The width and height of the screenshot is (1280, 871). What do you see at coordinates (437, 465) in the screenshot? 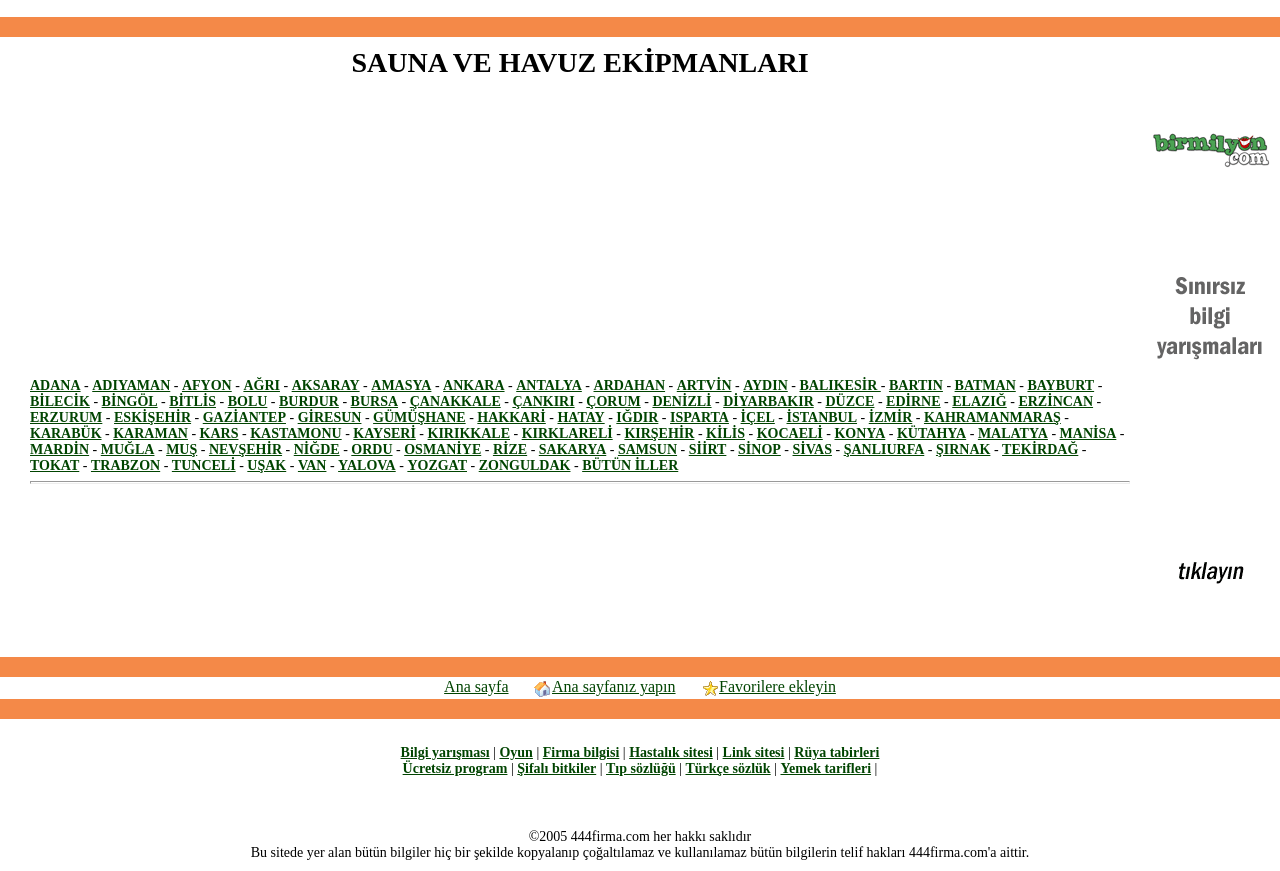
I see `YOZGAT` at bounding box center [437, 465].